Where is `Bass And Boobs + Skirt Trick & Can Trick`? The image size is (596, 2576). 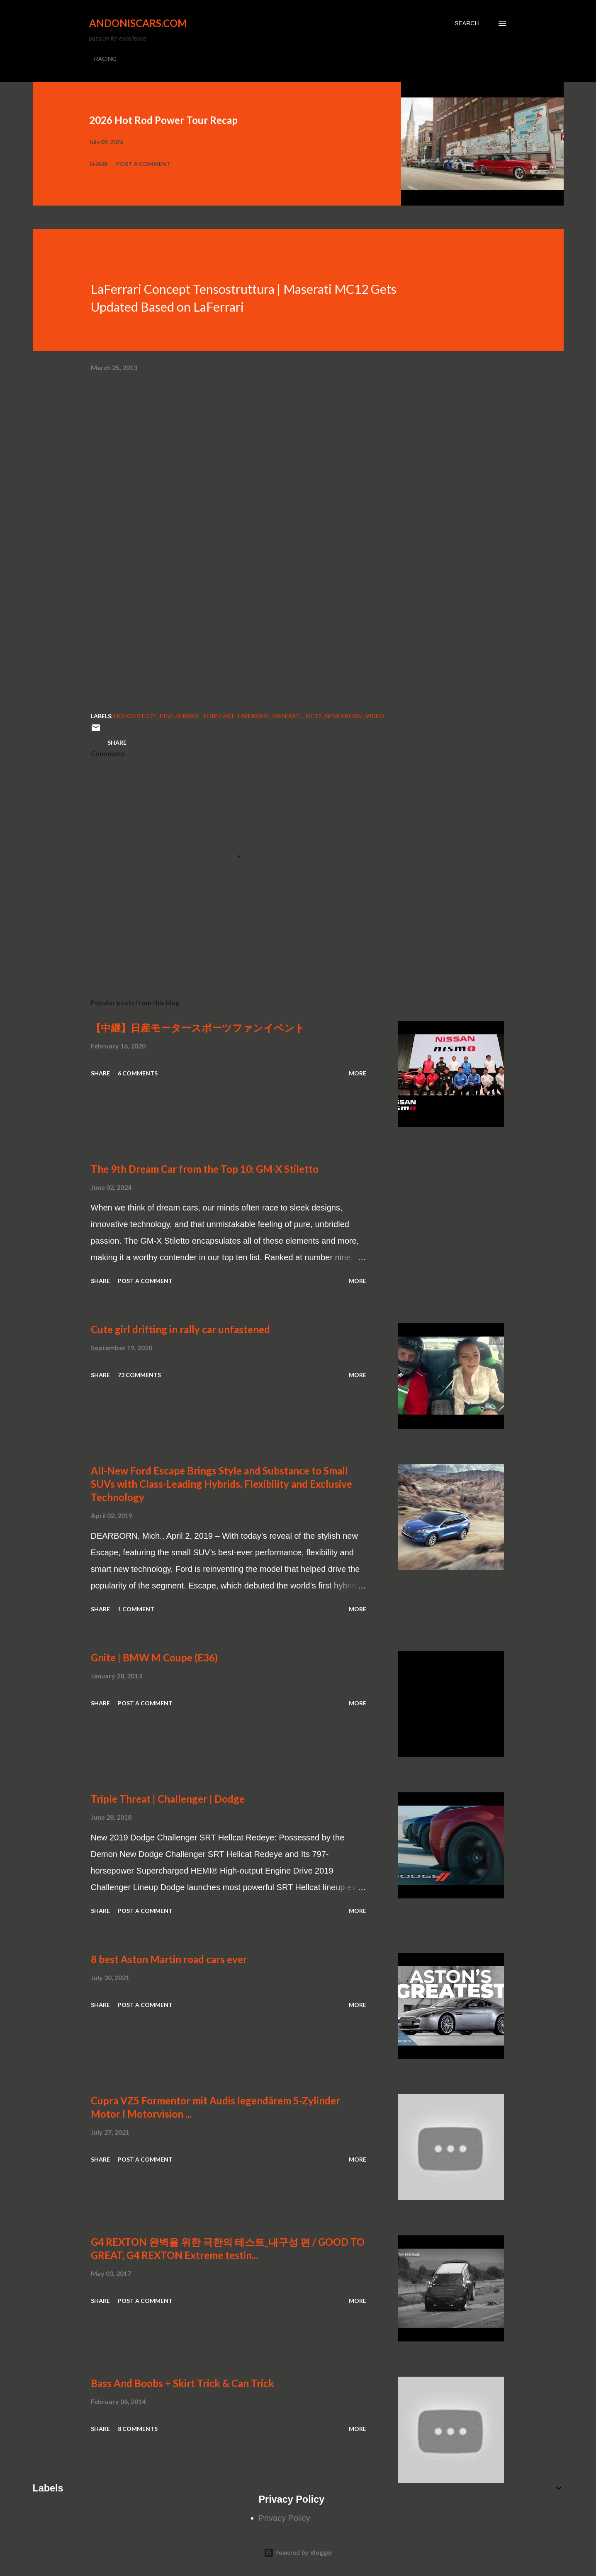
Bass And Boobs + Skirt Trick & Can Trick is located at coordinates (182, 2383).